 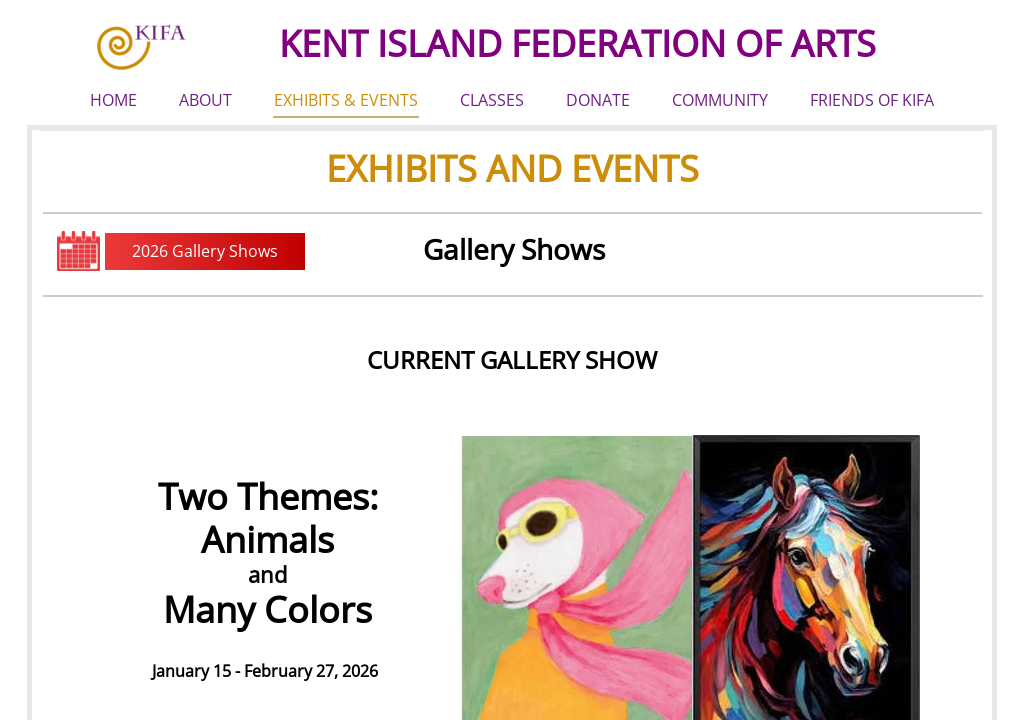 I want to click on FRIENDS OF KIFA, so click(x=872, y=100).